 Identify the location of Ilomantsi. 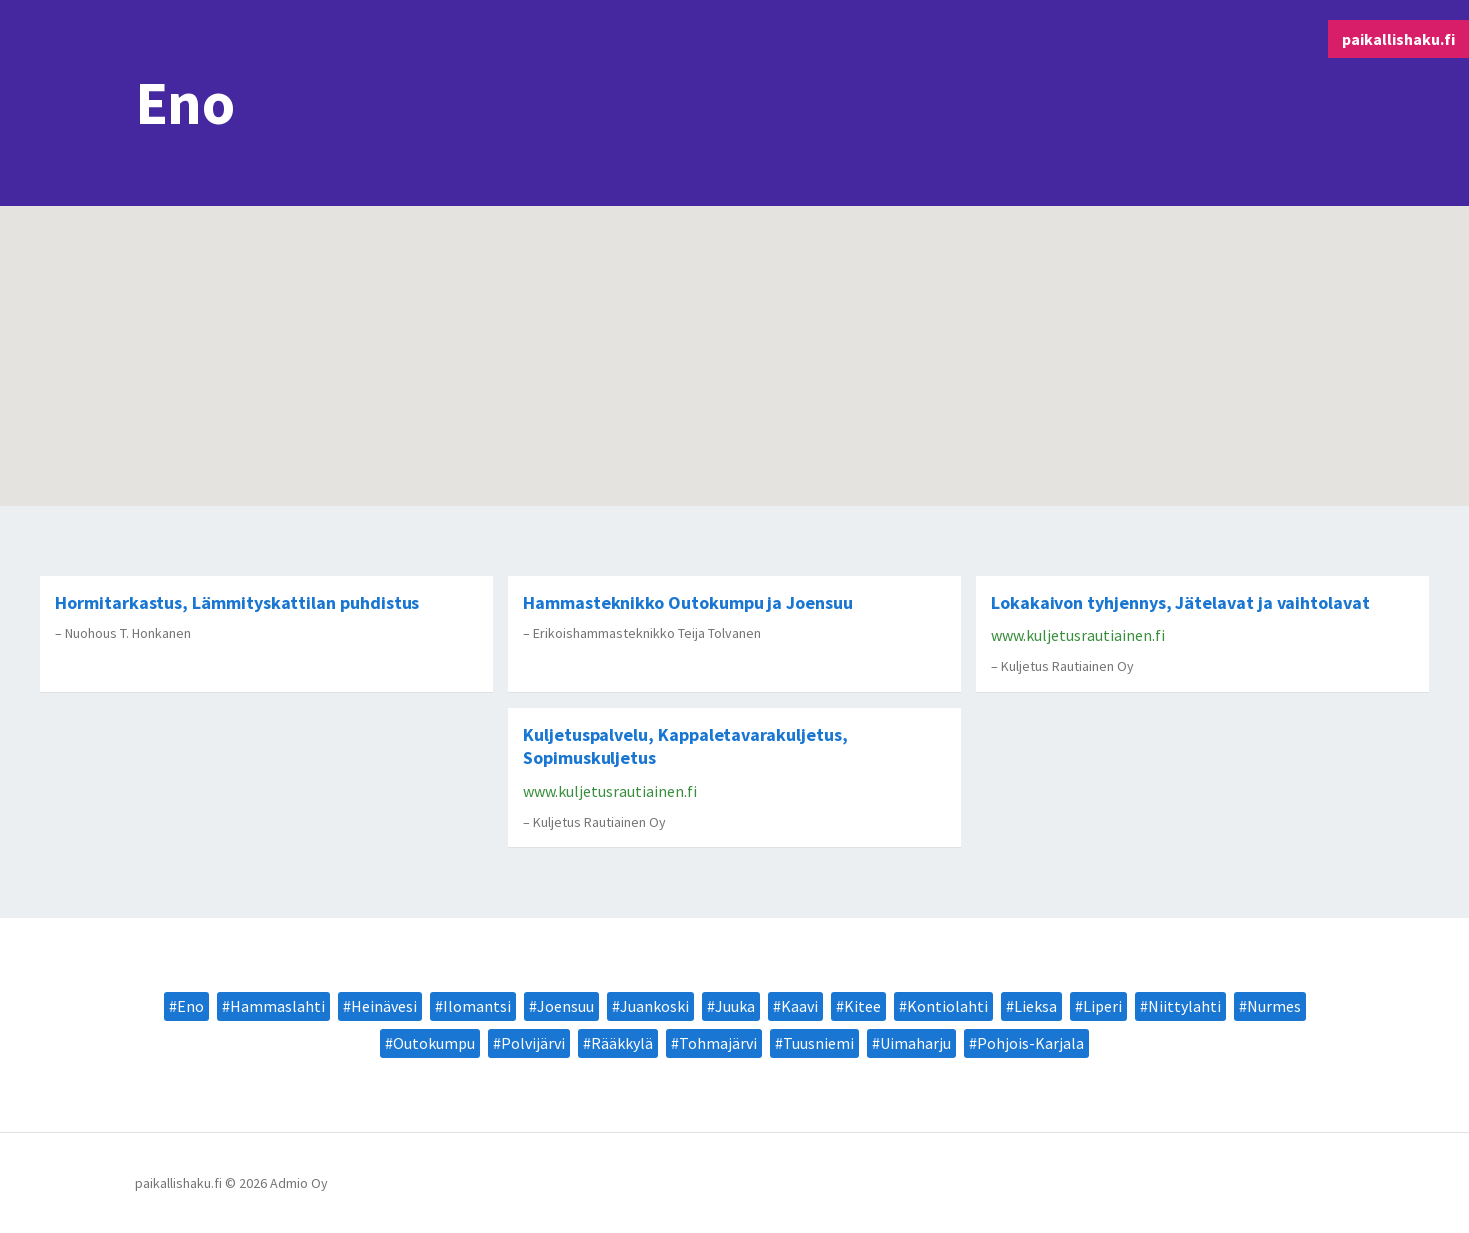
(477, 1006).